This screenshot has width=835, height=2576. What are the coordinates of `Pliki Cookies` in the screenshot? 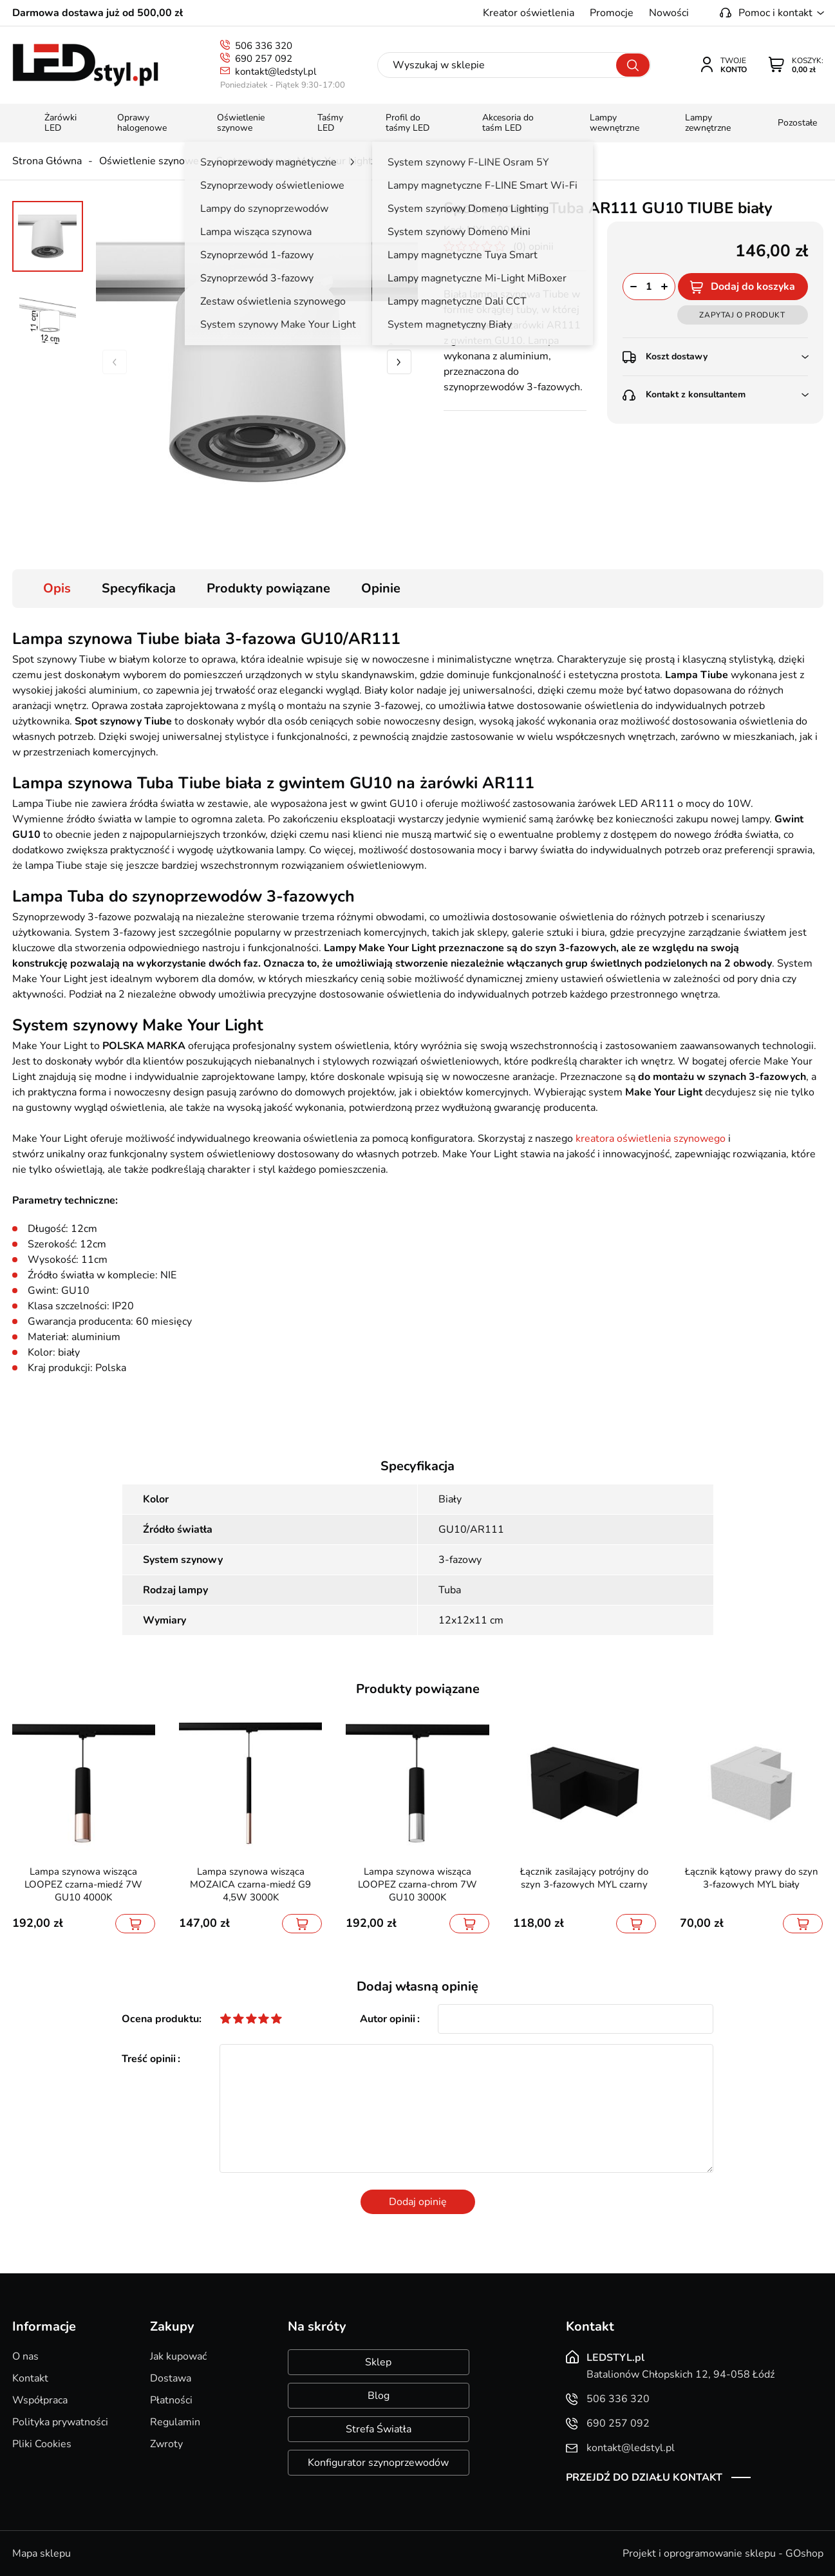 It's located at (41, 2444).